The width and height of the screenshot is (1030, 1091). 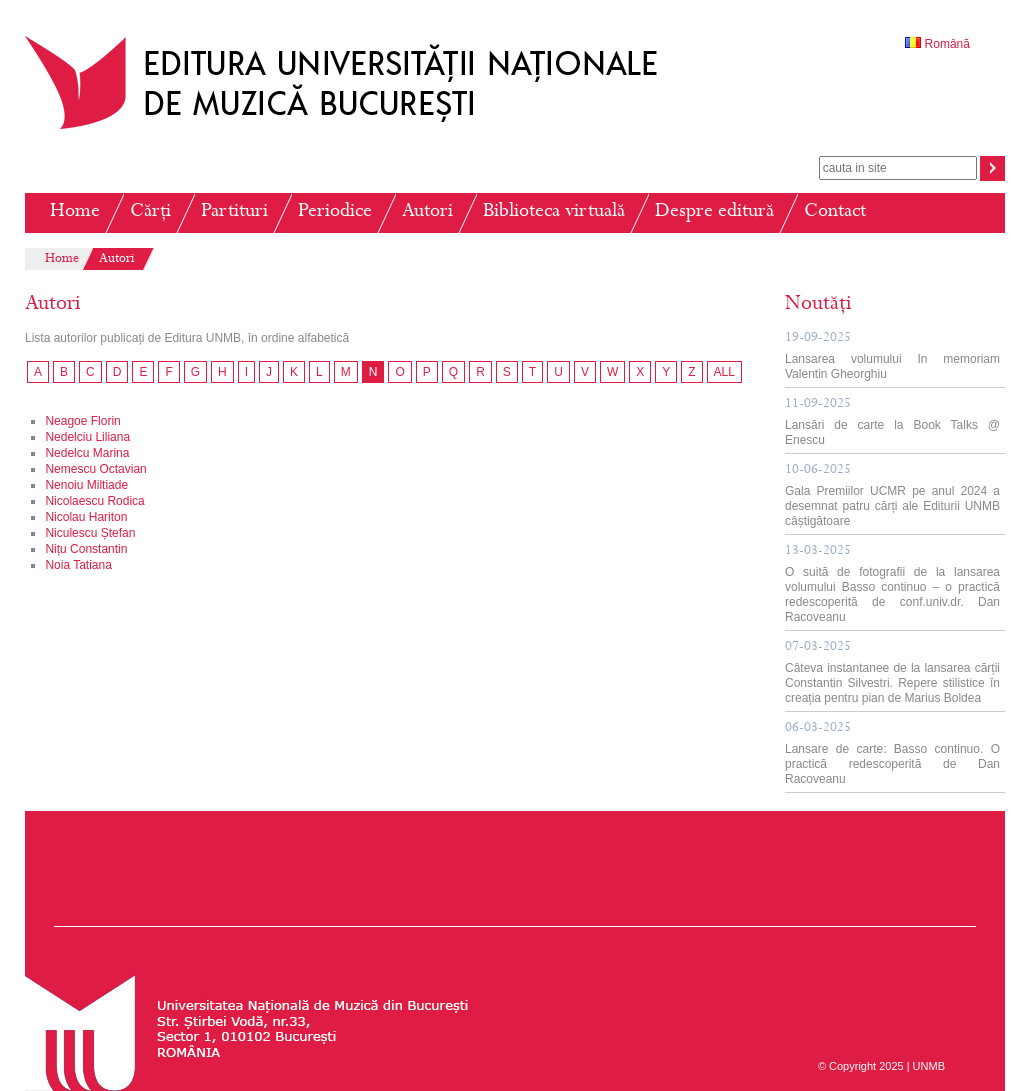 I want to click on Despre editură, so click(x=714, y=212).